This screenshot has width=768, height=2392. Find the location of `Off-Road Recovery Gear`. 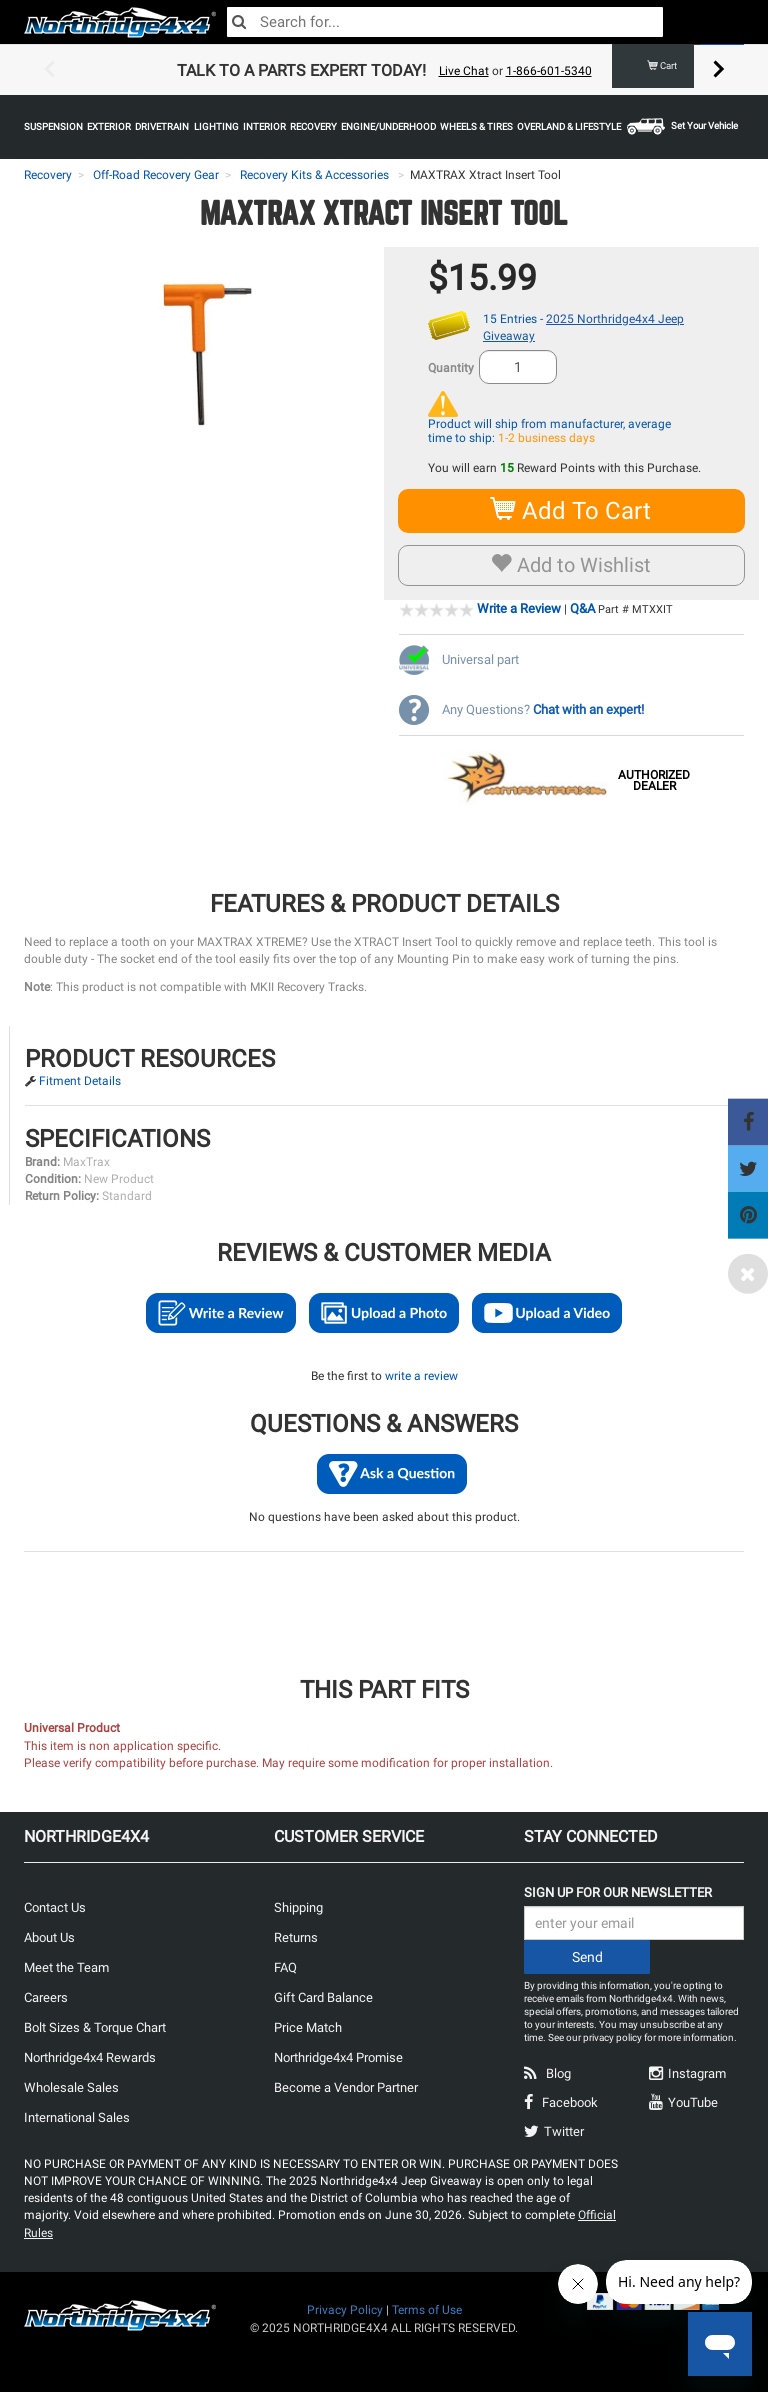

Off-Road Recovery Gear is located at coordinates (156, 175).